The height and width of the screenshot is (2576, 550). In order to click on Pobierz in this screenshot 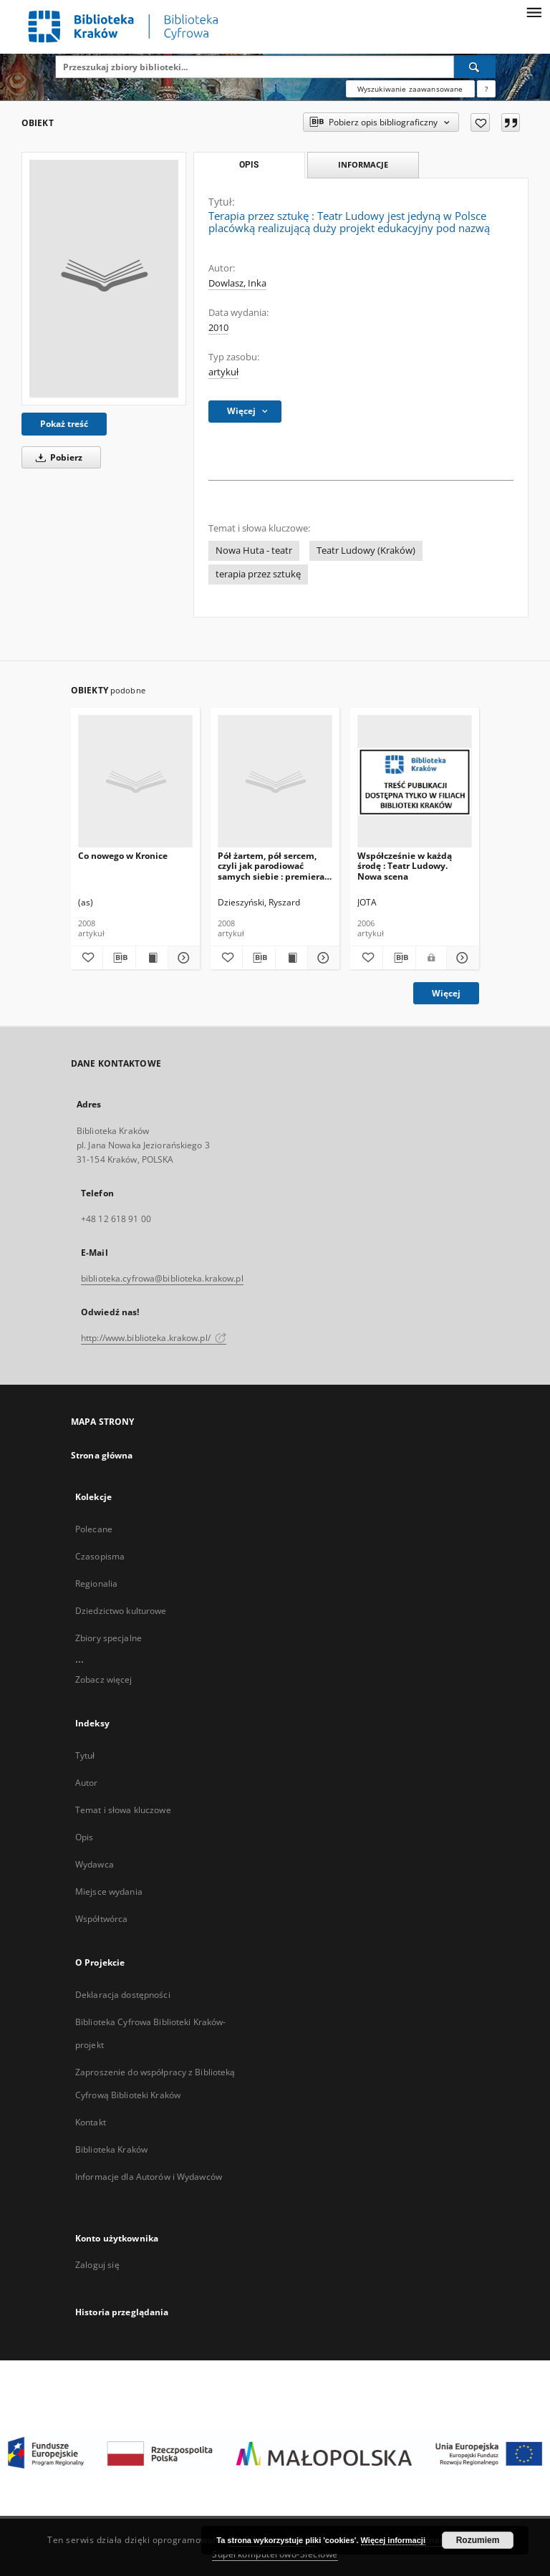, I will do `click(56, 457)`.